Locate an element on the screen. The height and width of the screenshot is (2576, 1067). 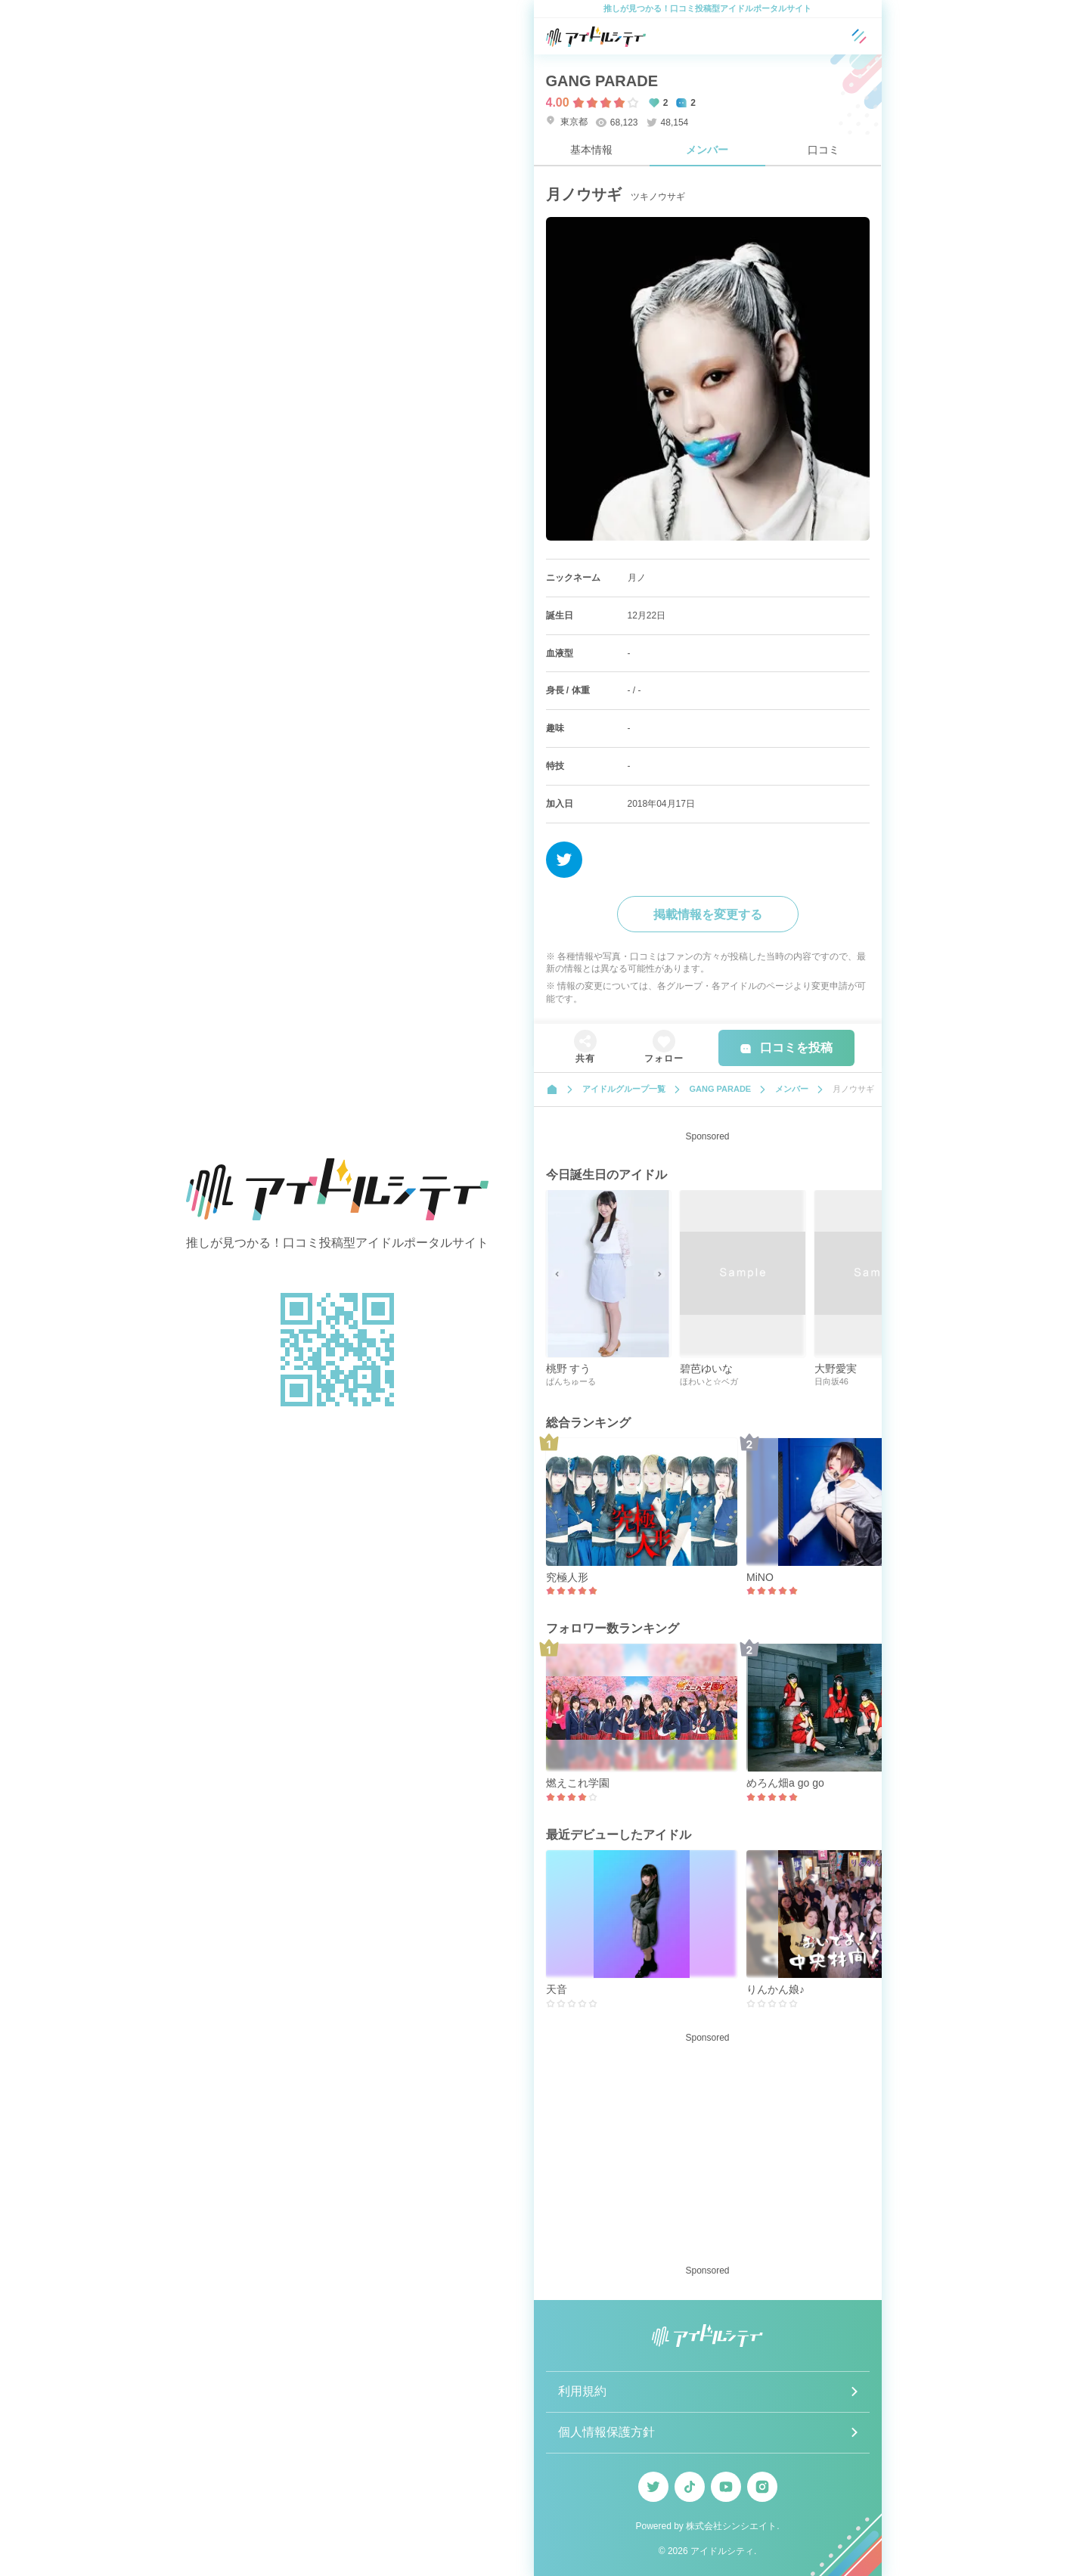
大野愛実 is located at coordinates (835, 1368).